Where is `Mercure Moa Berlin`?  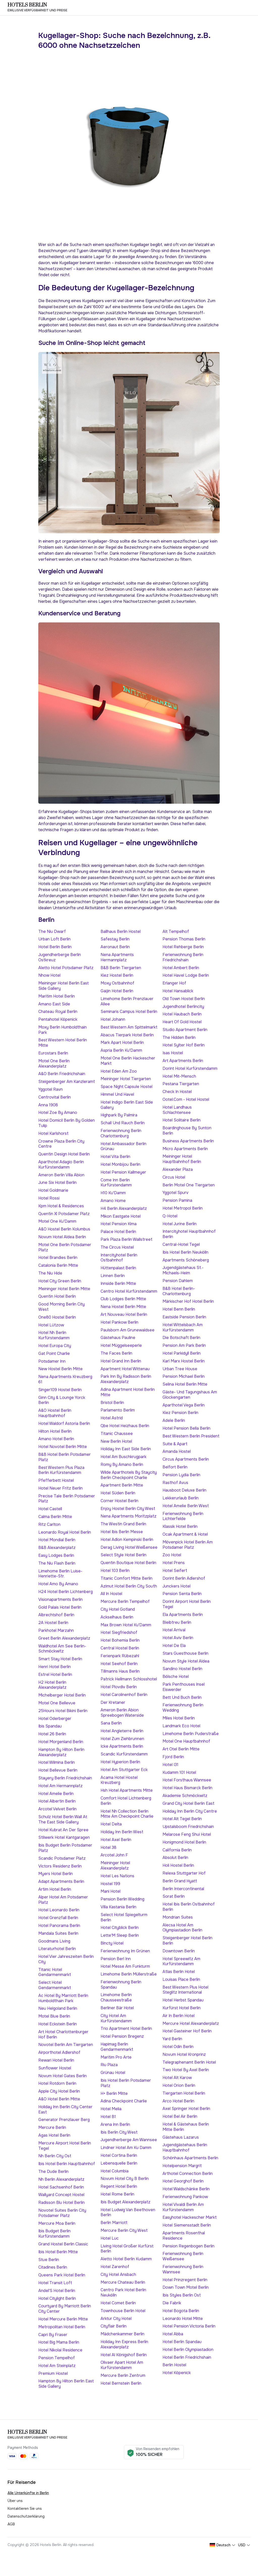 Mercure Moa Berlin is located at coordinates (56, 2223).